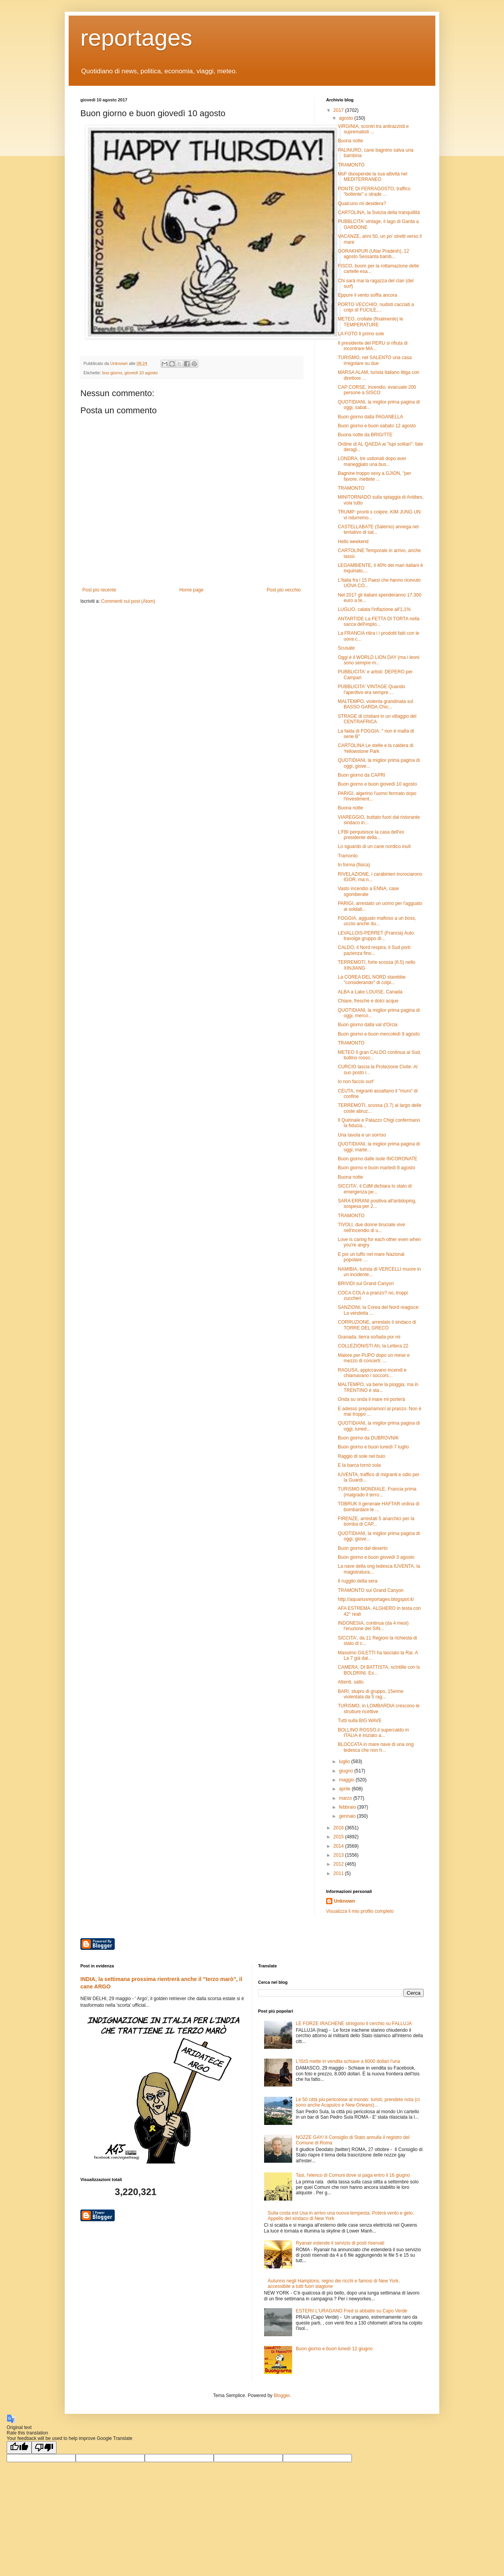 The image size is (504, 2576). What do you see at coordinates (375, 360) in the screenshot?
I see `TURISMO, nel SALENTO una casa irregolare su due` at bounding box center [375, 360].